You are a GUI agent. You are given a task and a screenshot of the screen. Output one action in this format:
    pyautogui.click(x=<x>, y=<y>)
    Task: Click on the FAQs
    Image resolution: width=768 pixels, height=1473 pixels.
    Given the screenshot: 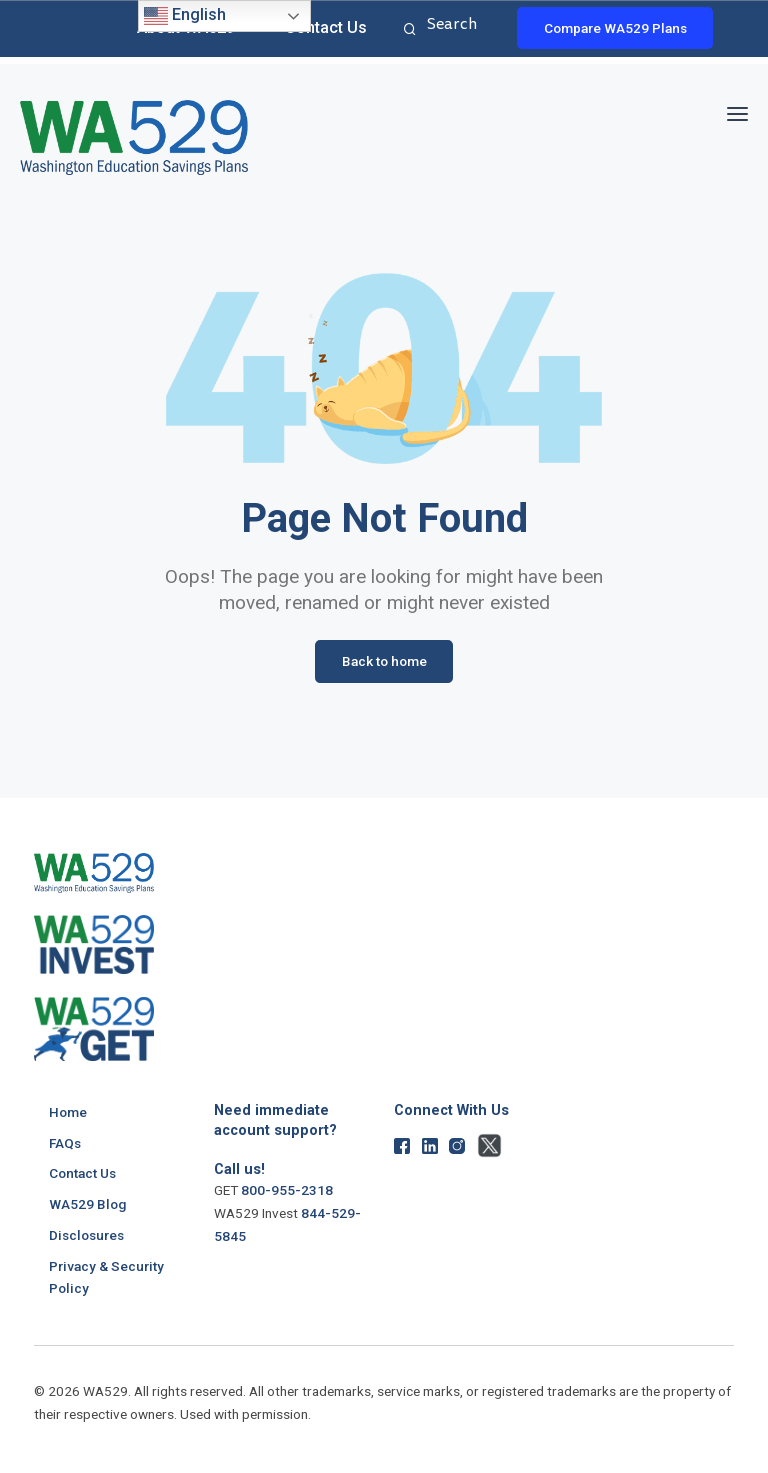 What is the action you would take?
    pyautogui.click(x=65, y=1142)
    